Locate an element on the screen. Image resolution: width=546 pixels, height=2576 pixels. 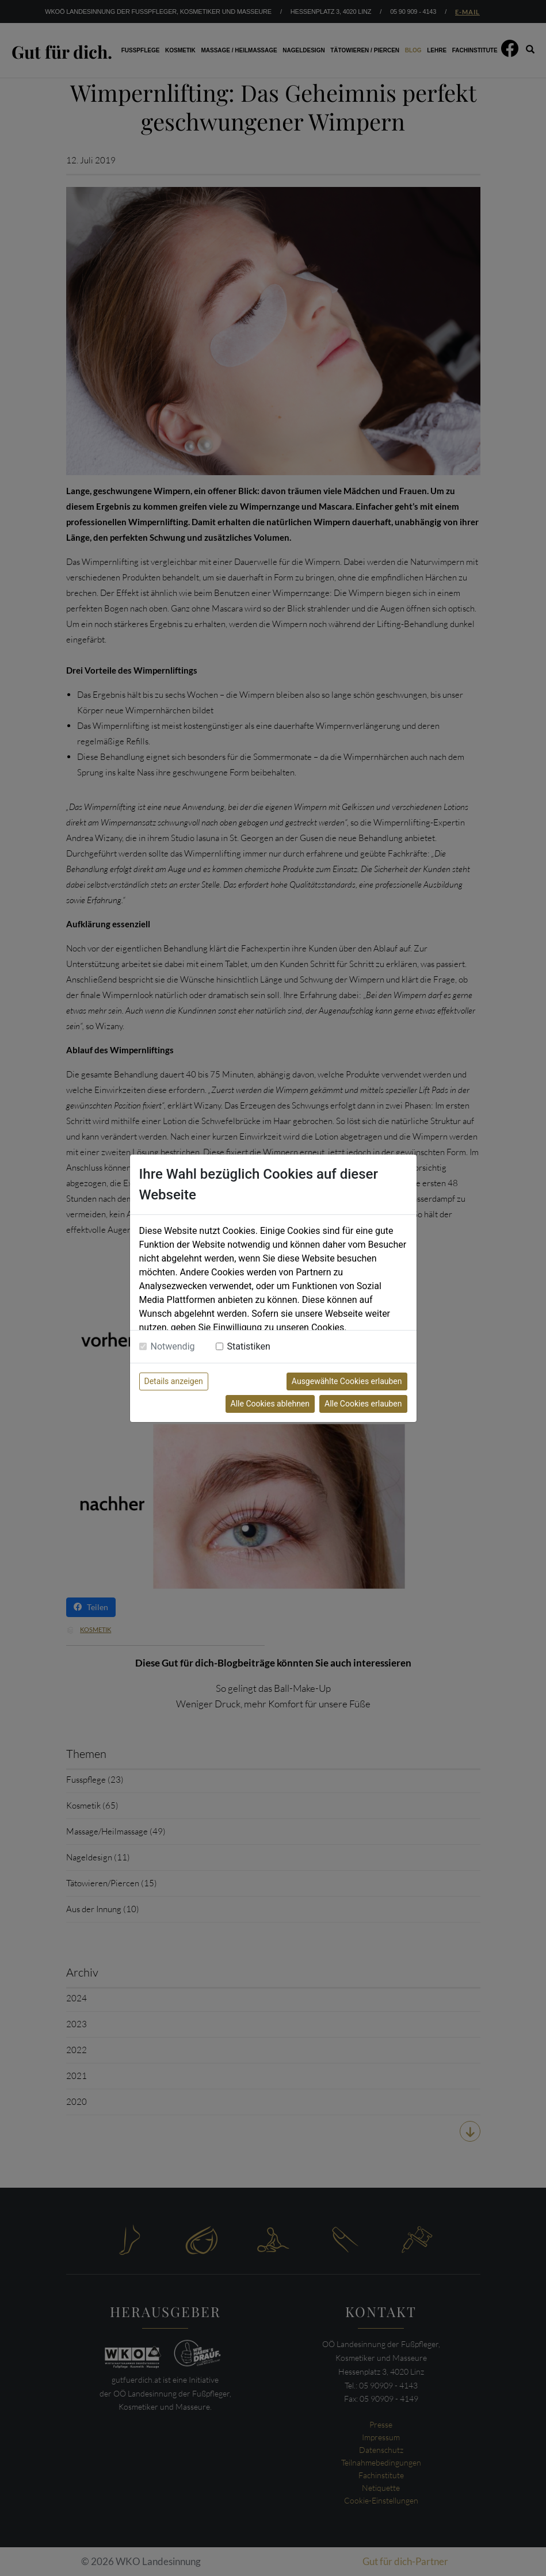
Alle Cookies erlauben is located at coordinates (363, 1403).